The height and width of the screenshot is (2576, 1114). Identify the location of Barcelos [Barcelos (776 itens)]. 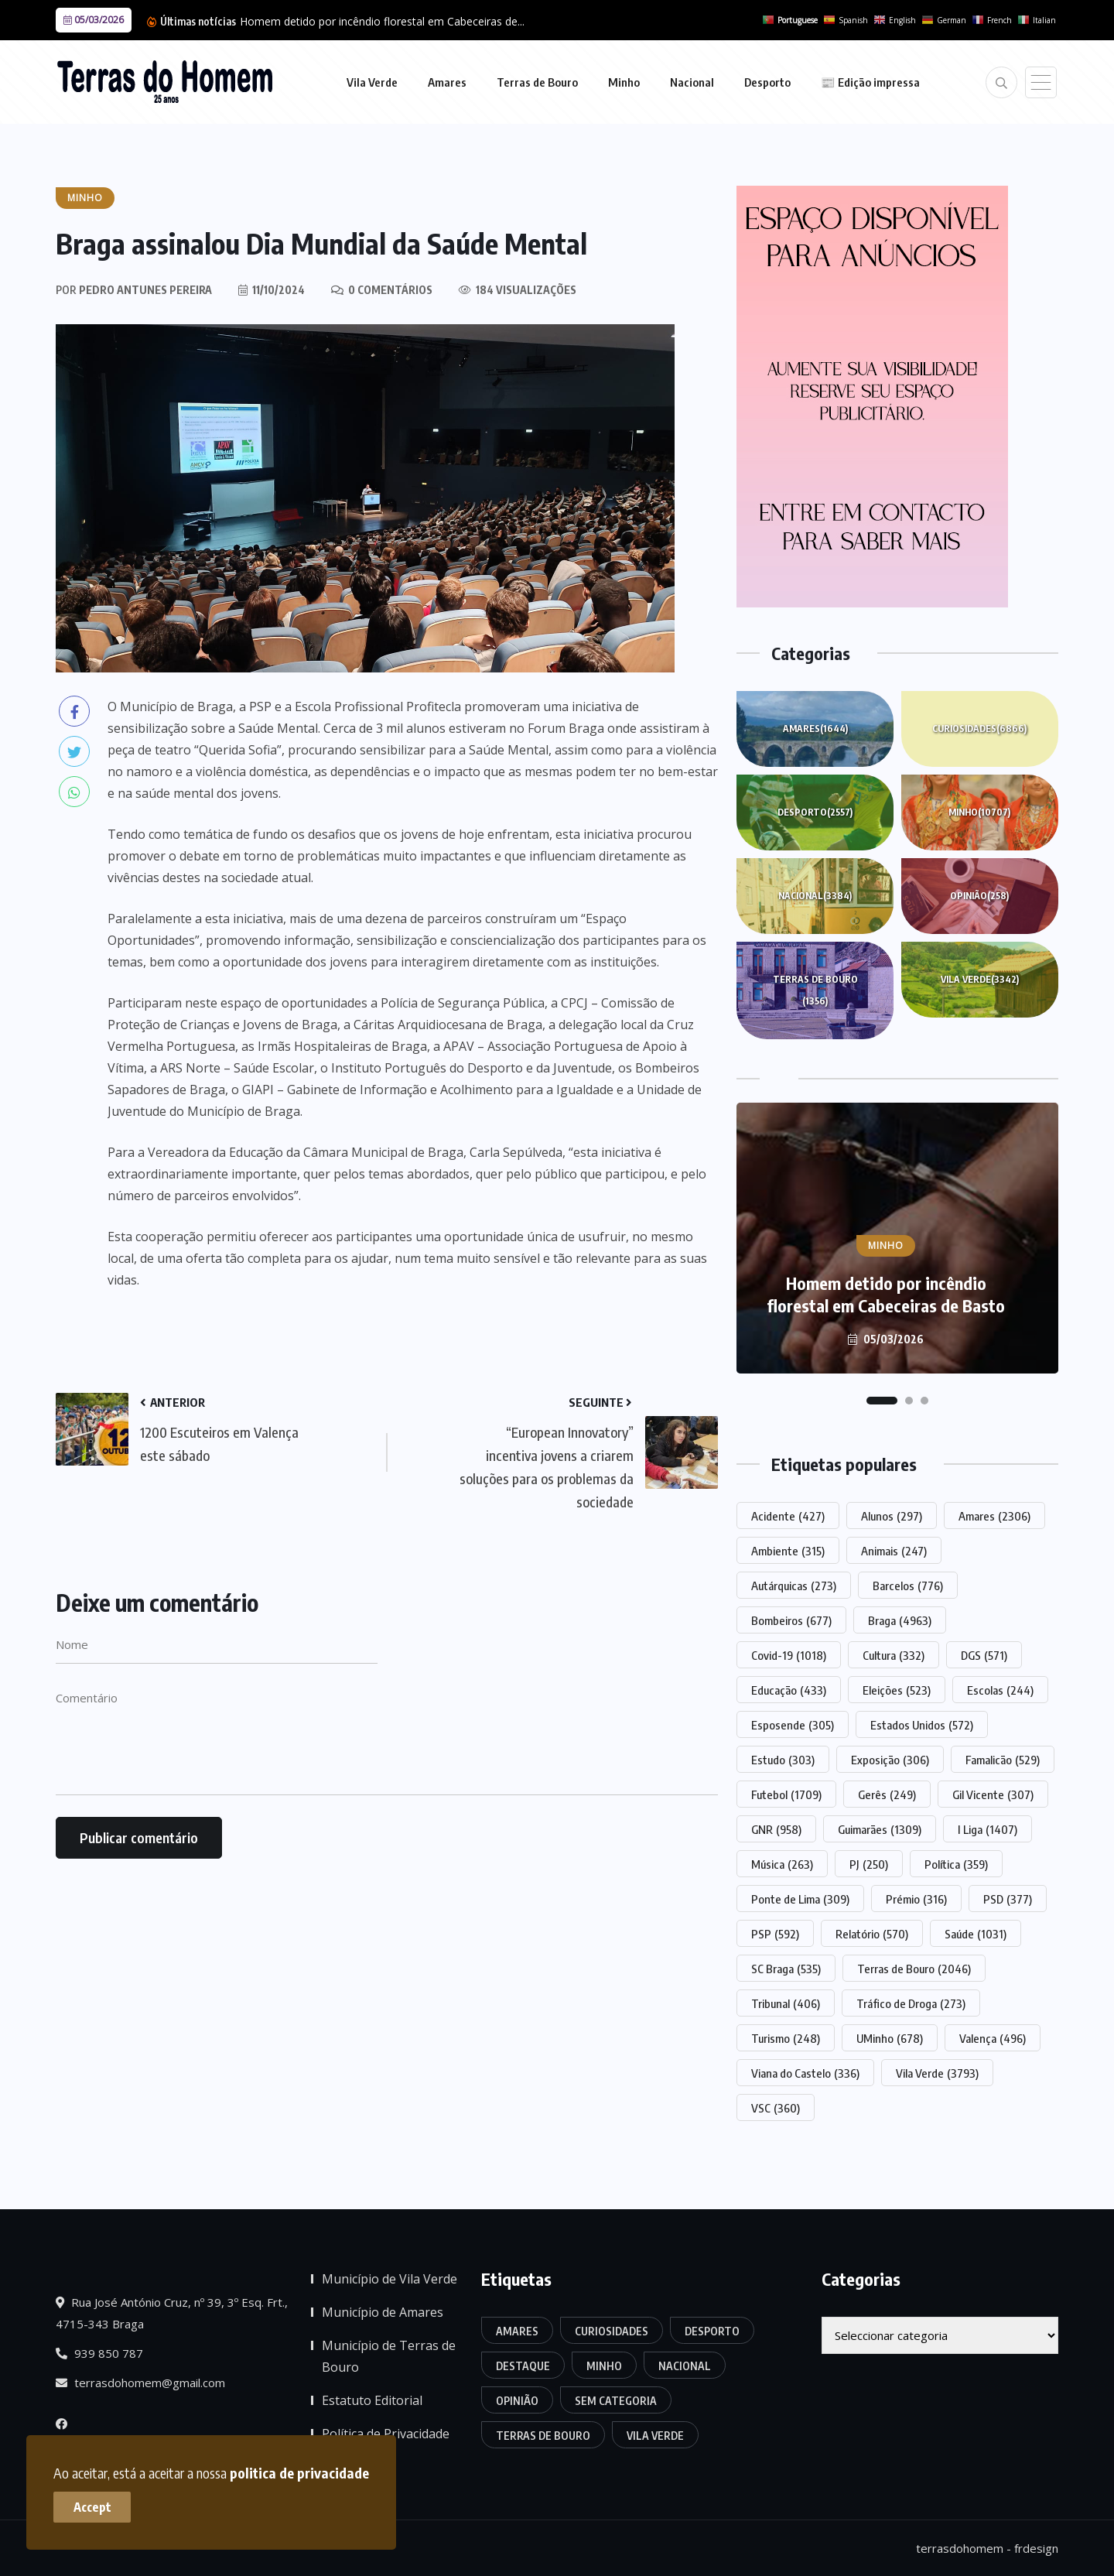
(908, 1585).